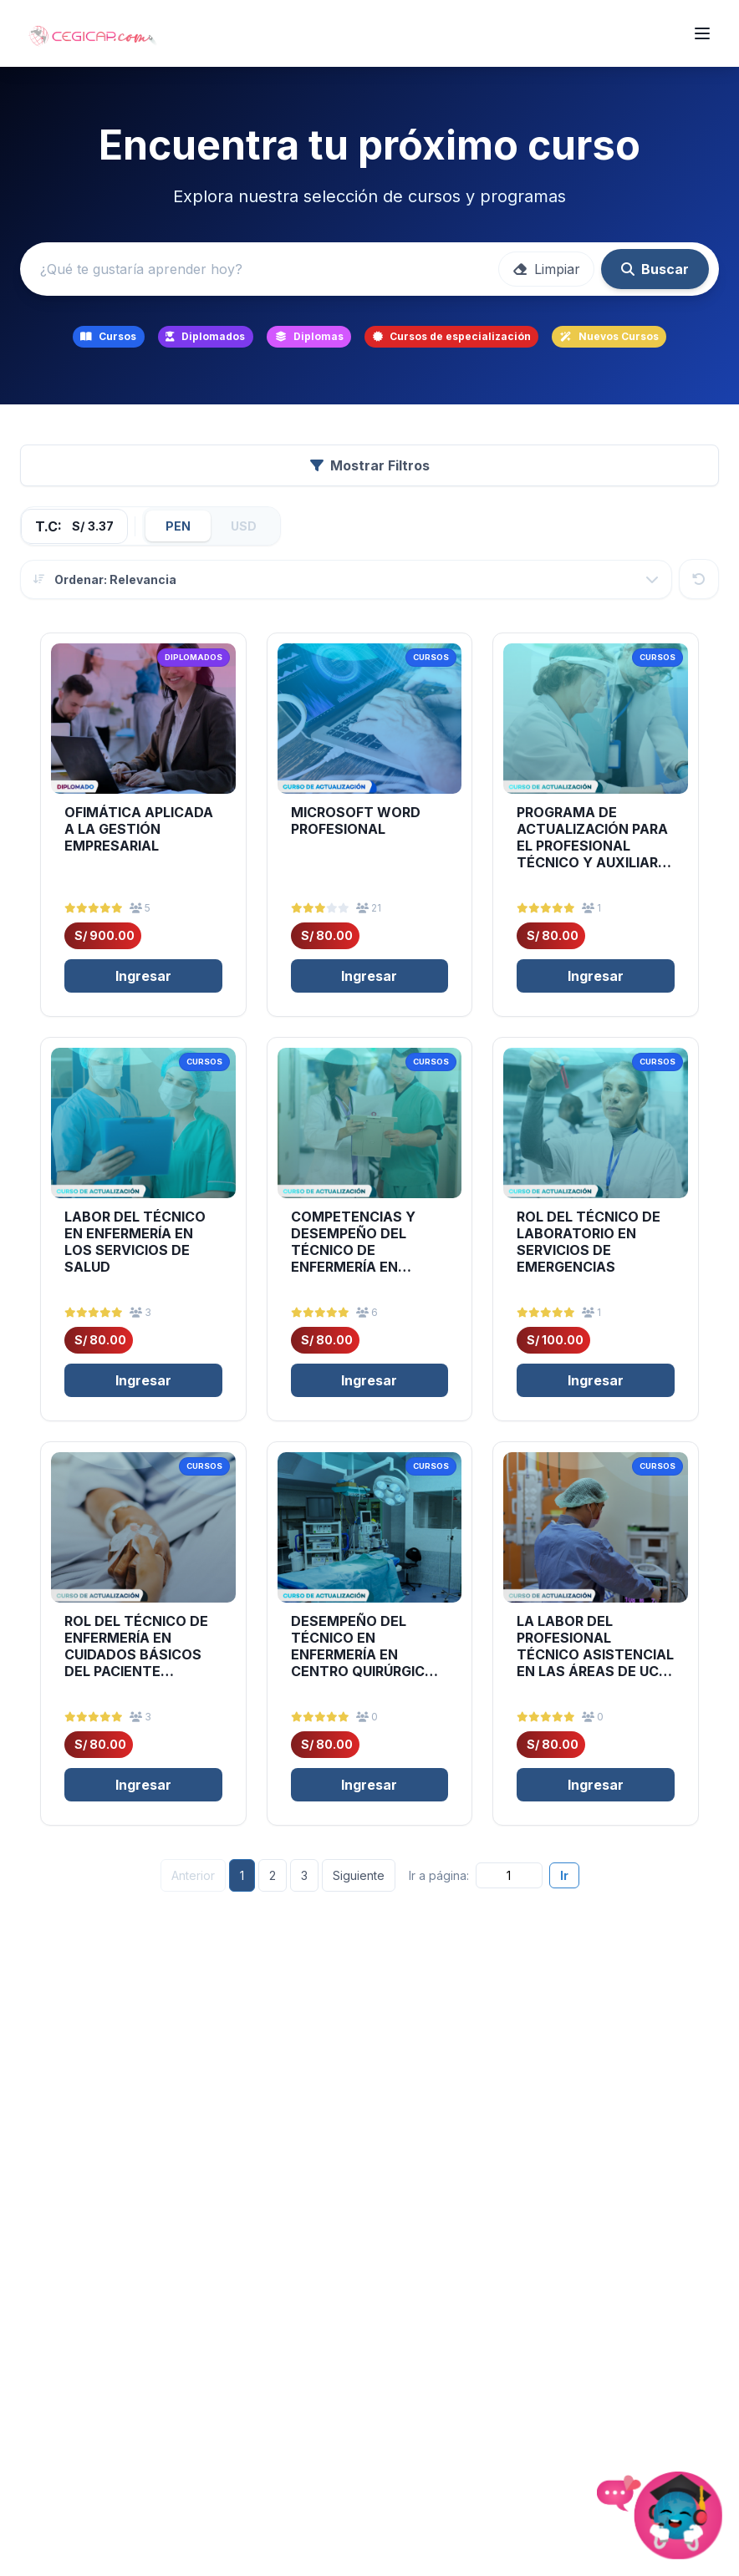 Image resolution: width=739 pixels, height=2576 pixels. Describe the element at coordinates (244, 526) in the screenshot. I see `USD` at that location.